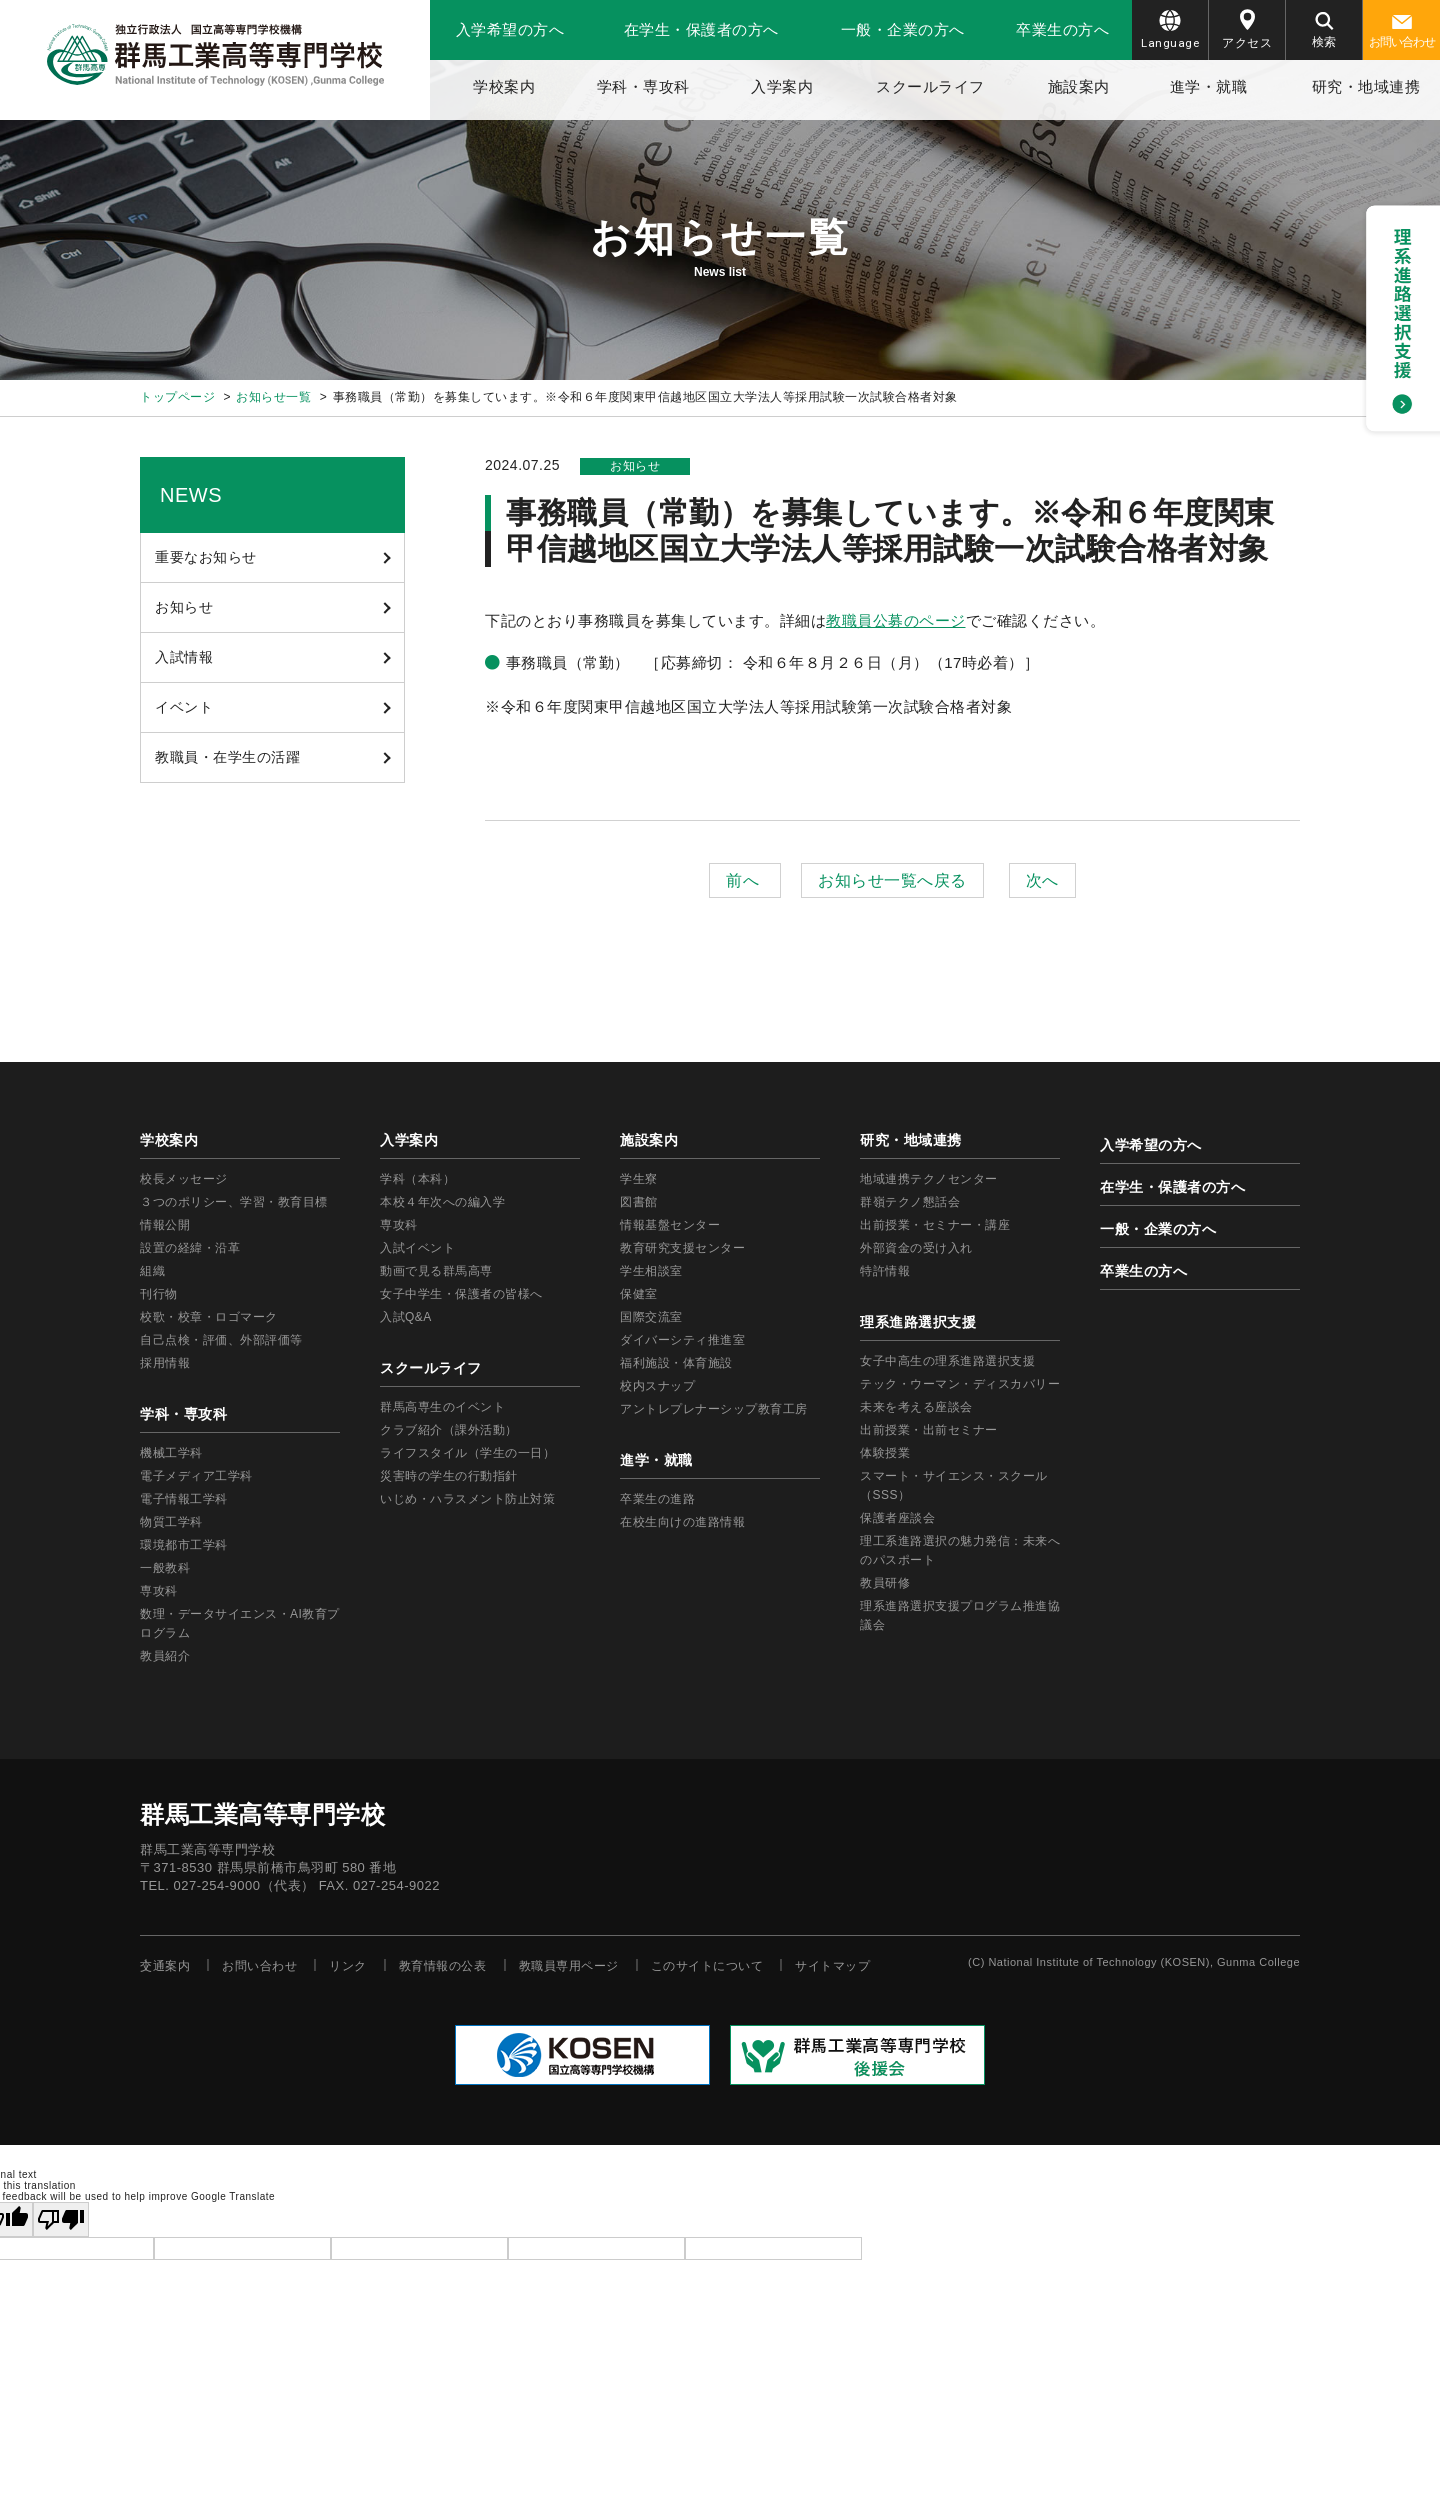 The width and height of the screenshot is (1440, 2510). I want to click on お知らせ一覧へ戻る, so click(892, 880).